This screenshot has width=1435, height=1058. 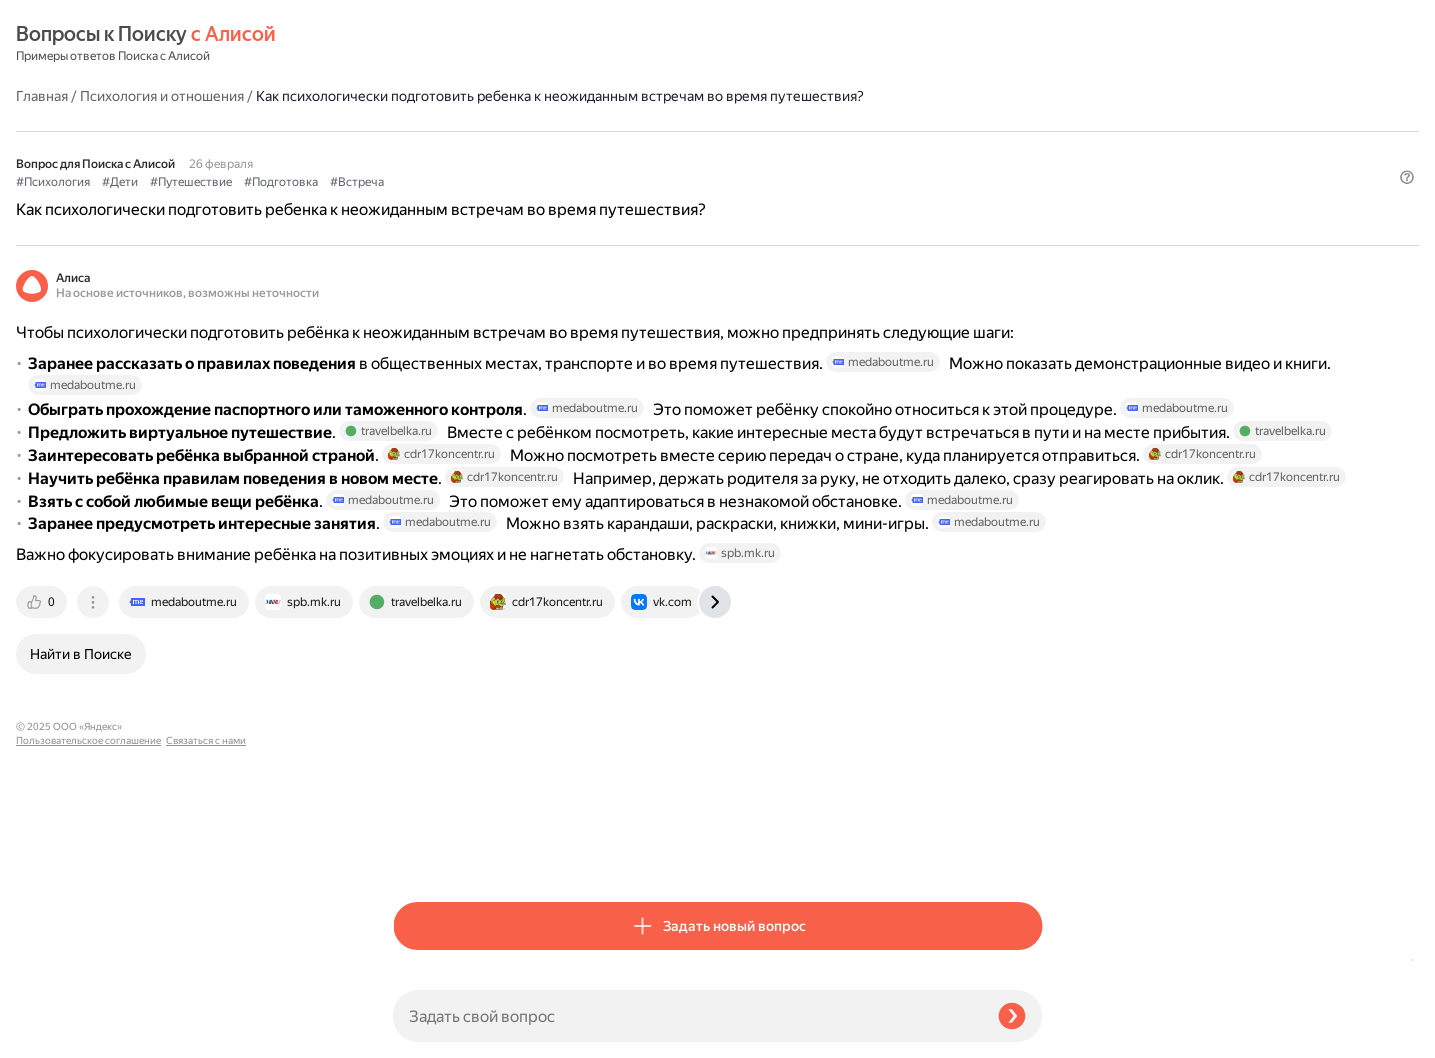 I want to click on Связаться с нами, so click(x=56, y=1034).